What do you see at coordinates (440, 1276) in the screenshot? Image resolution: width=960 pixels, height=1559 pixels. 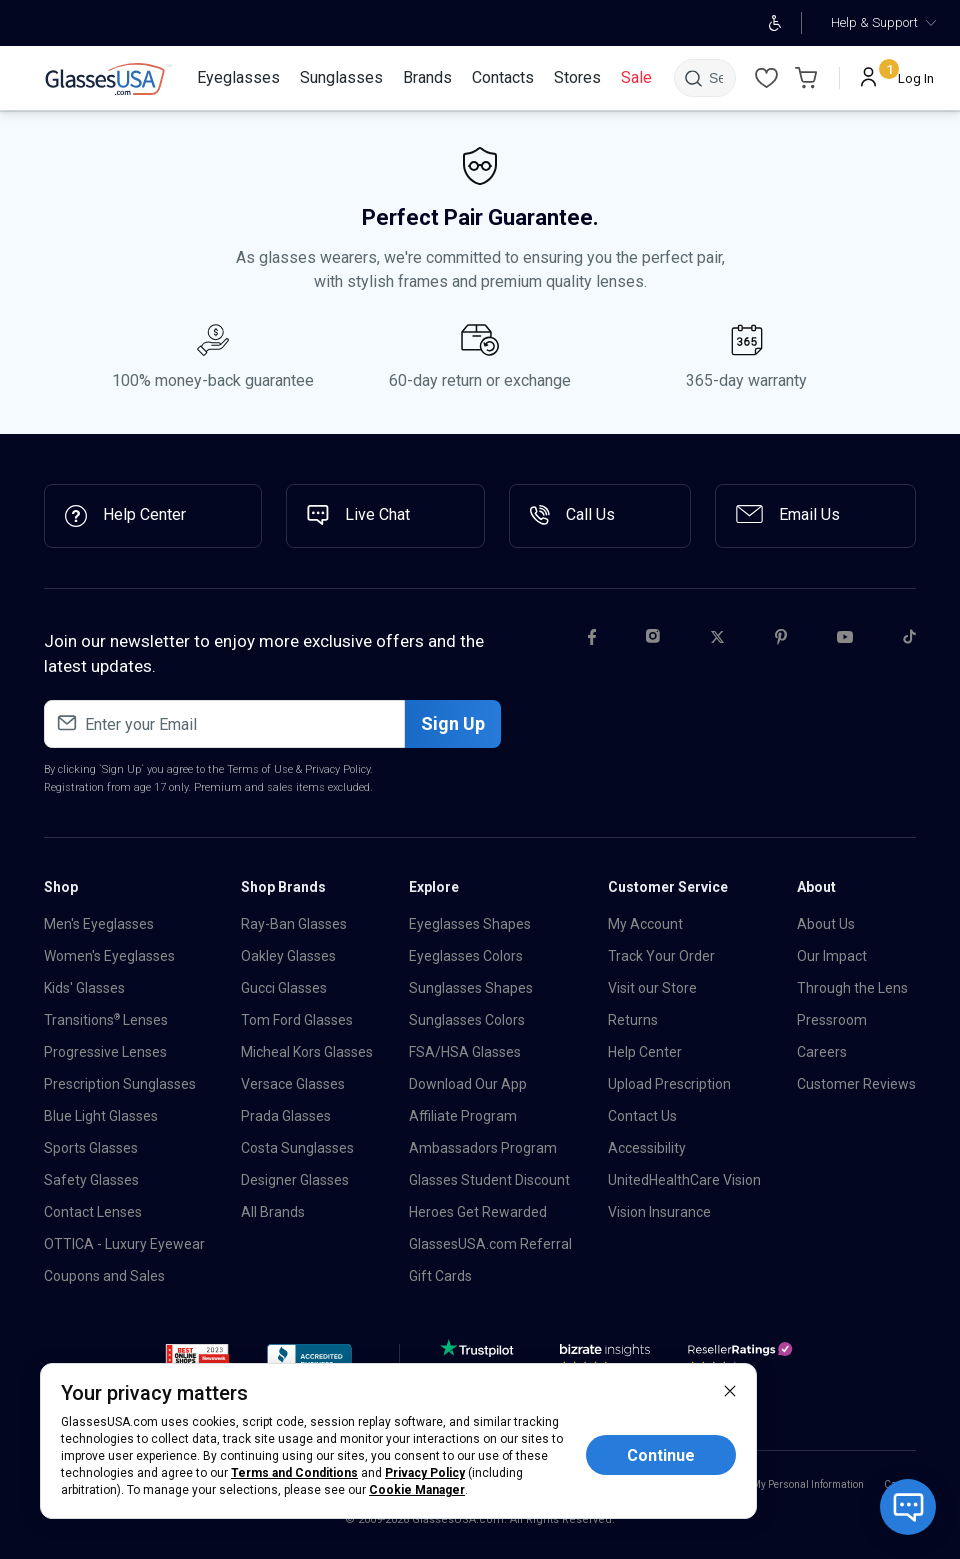 I see `Gift Cards` at bounding box center [440, 1276].